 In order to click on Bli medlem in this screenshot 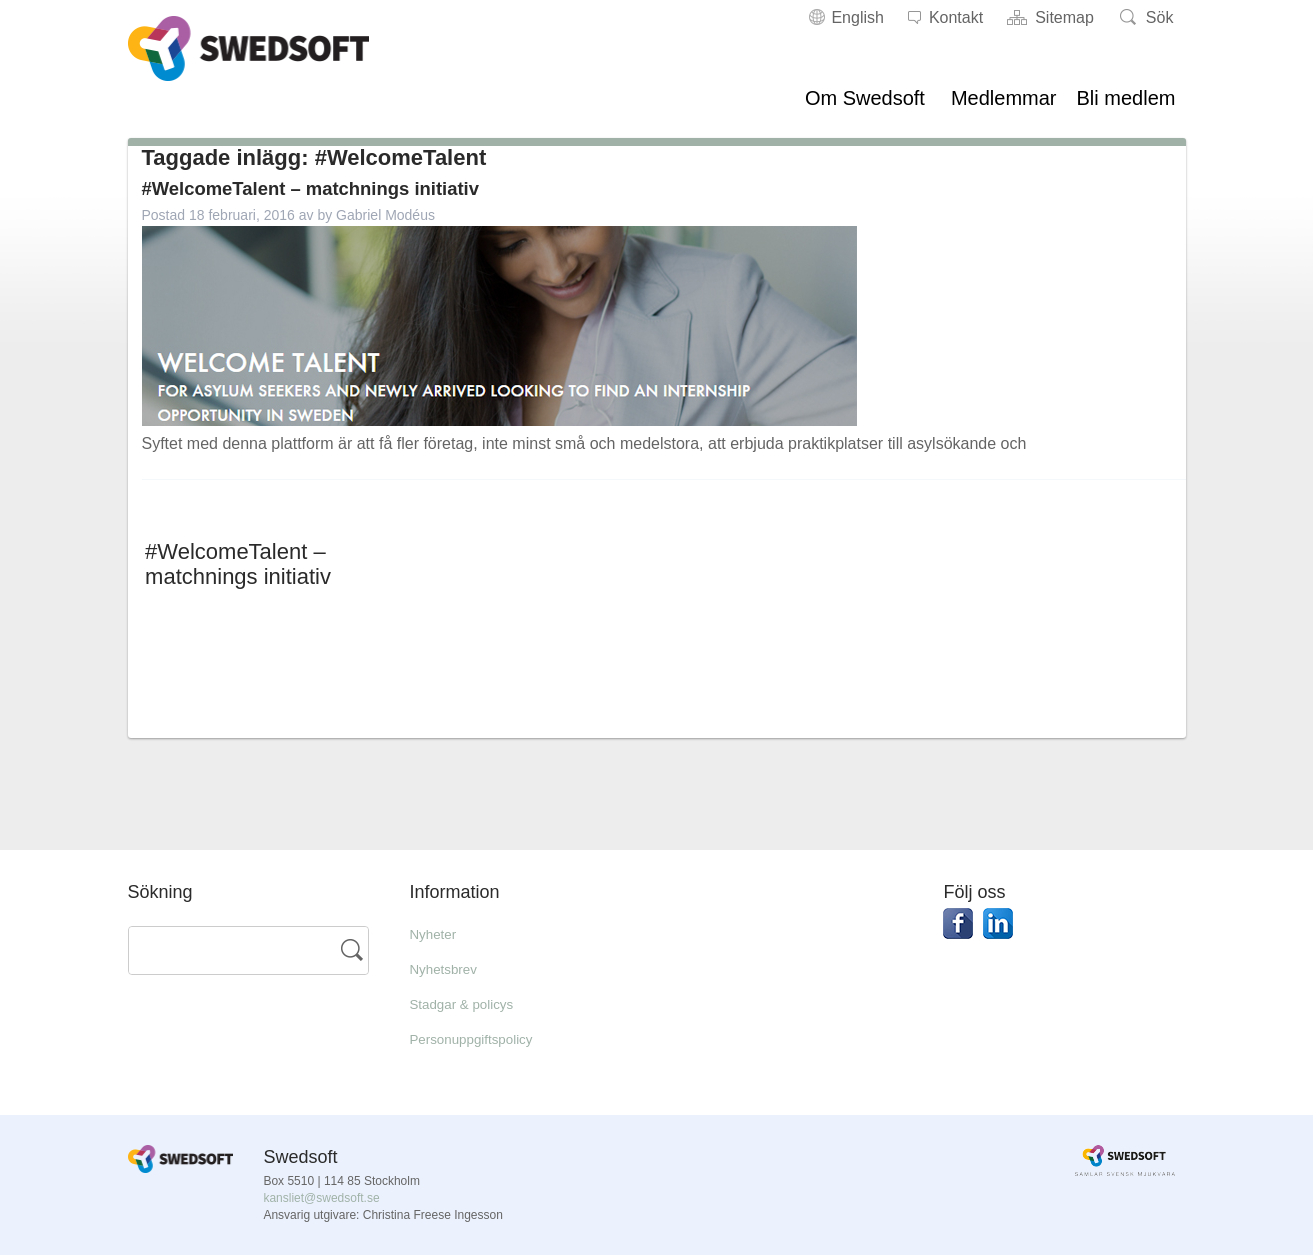, I will do `click(1126, 98)`.